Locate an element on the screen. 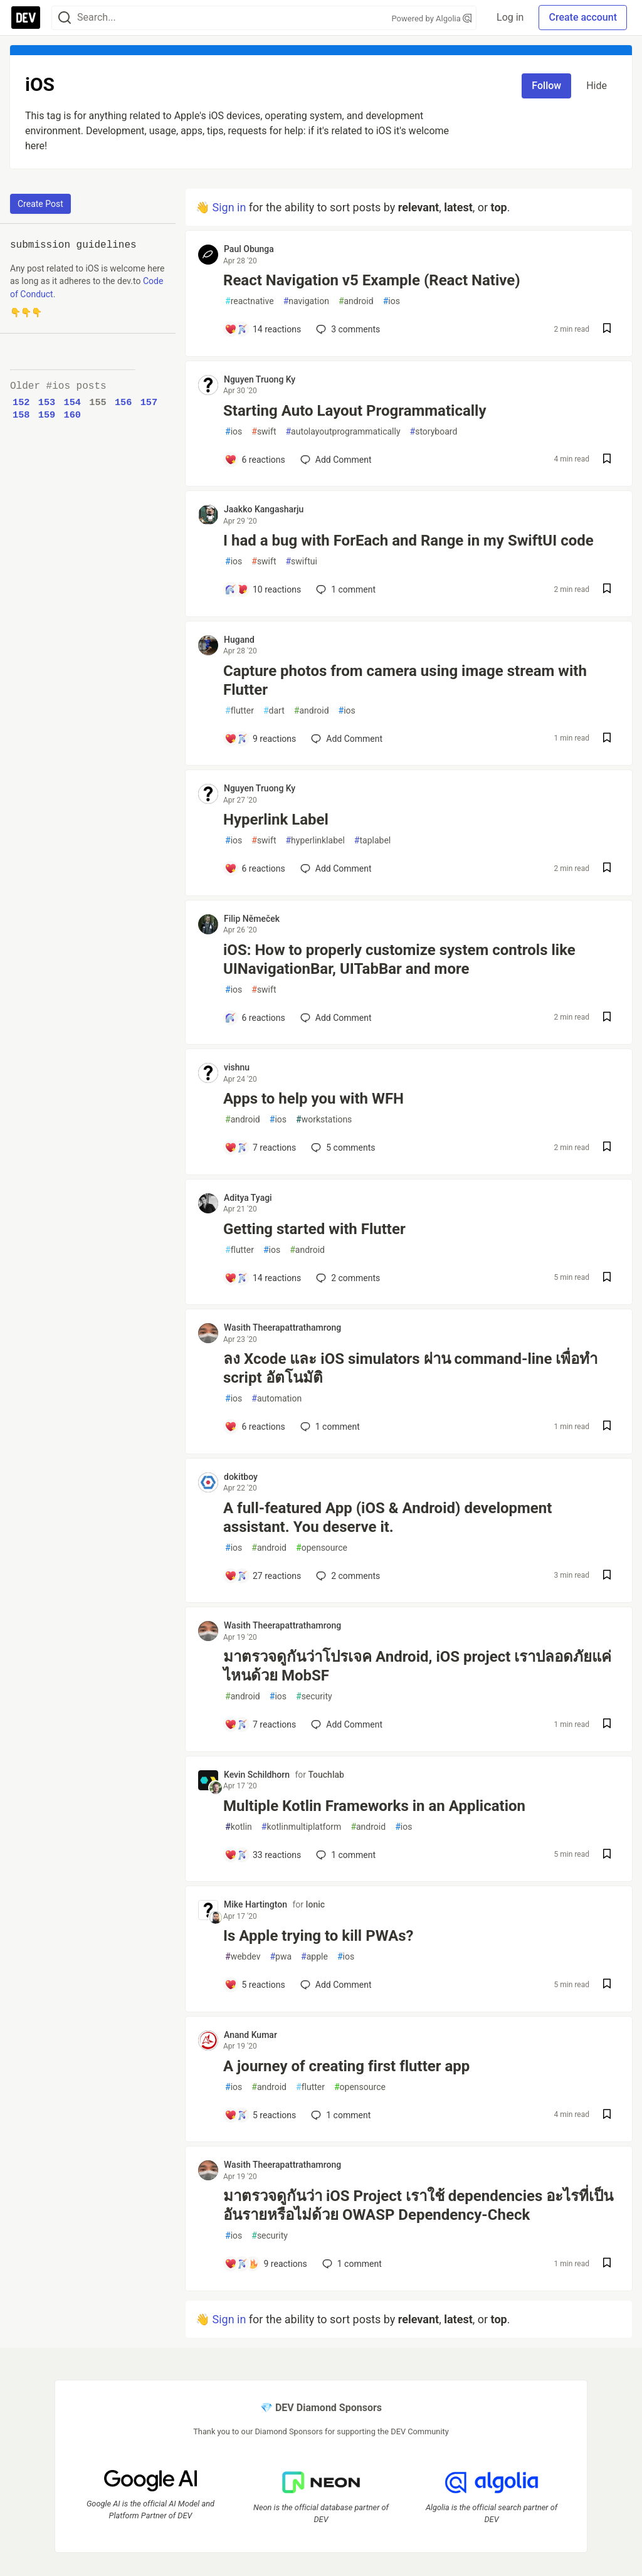  154 is located at coordinates (72, 402).